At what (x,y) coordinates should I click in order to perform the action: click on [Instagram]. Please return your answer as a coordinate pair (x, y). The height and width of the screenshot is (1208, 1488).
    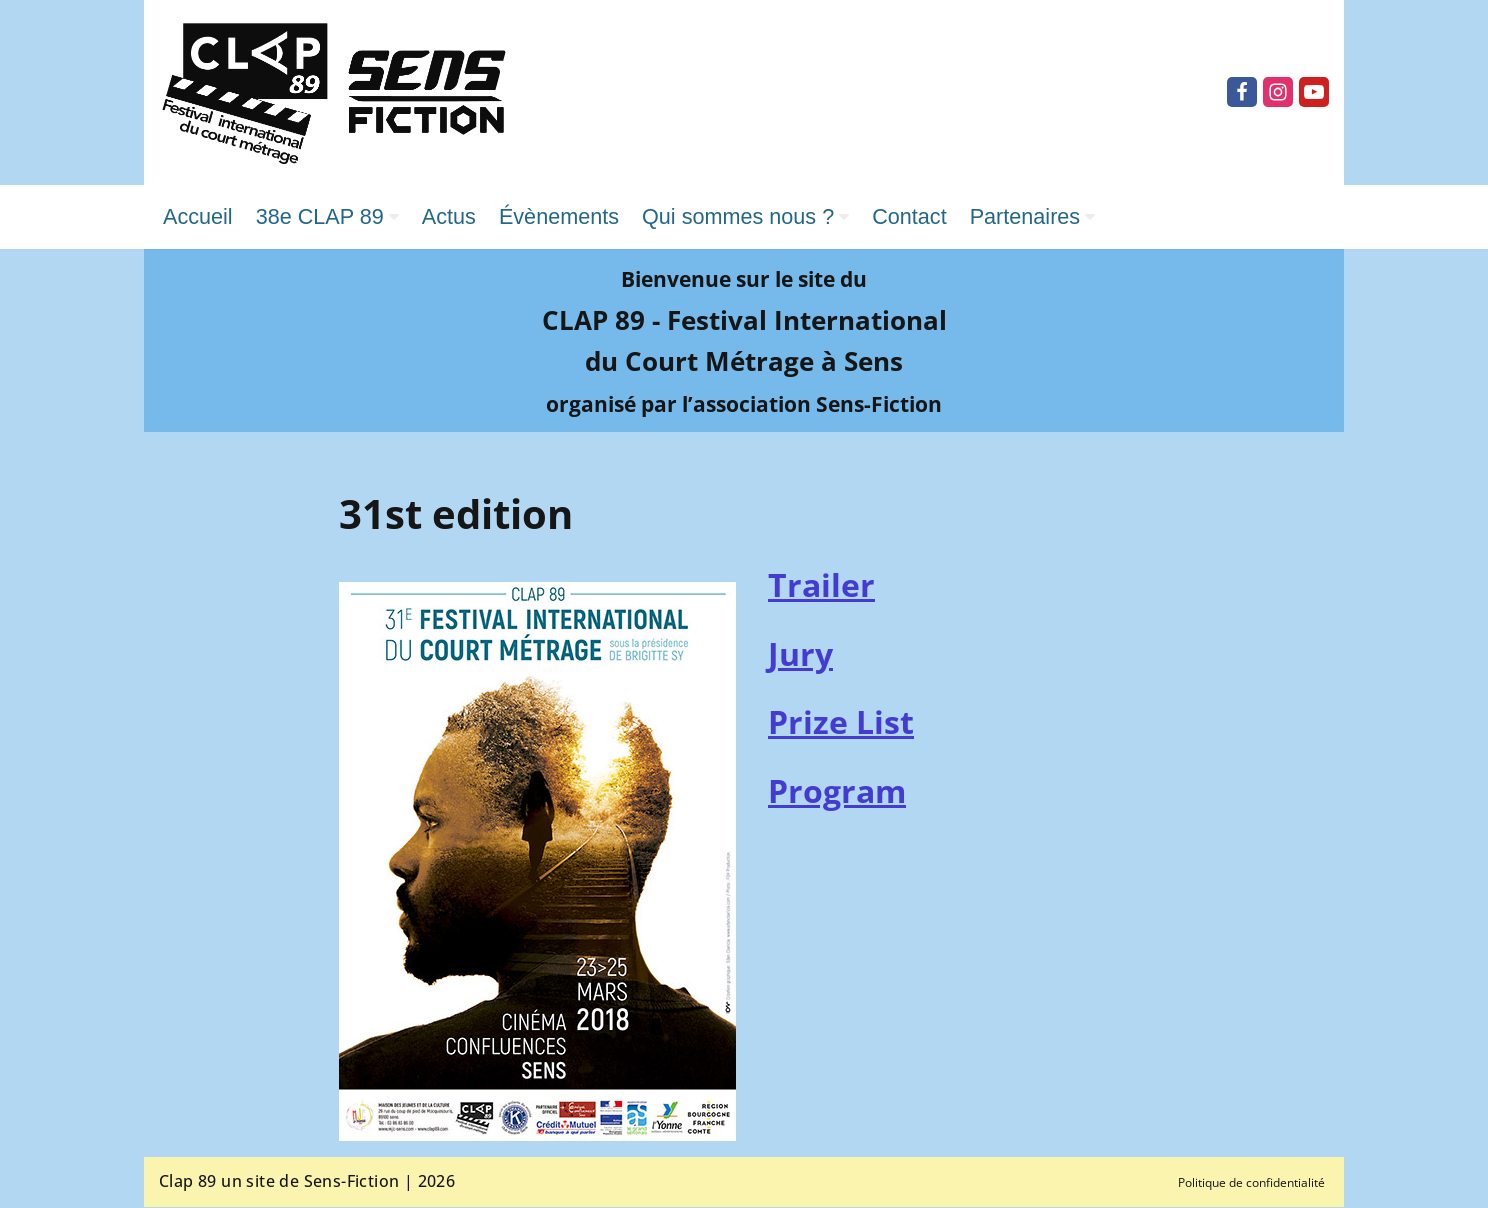
    Looking at the image, I should click on (1278, 92).